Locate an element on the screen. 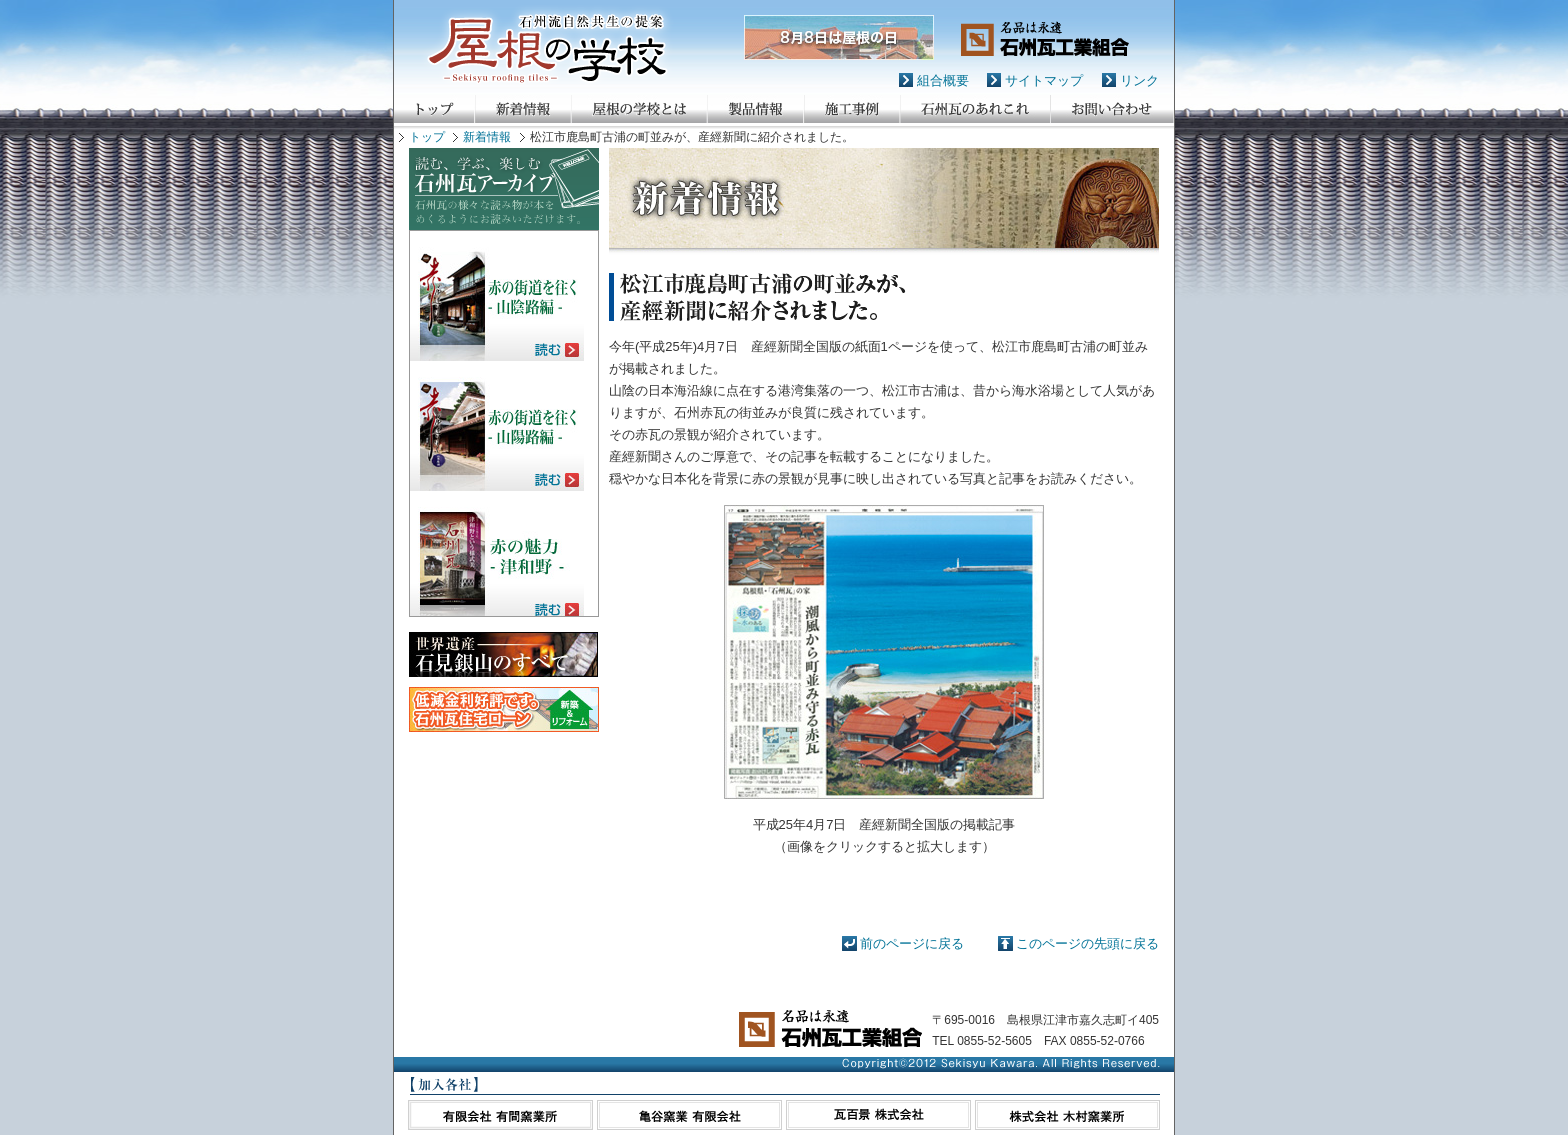  トップ is located at coordinates (427, 137).